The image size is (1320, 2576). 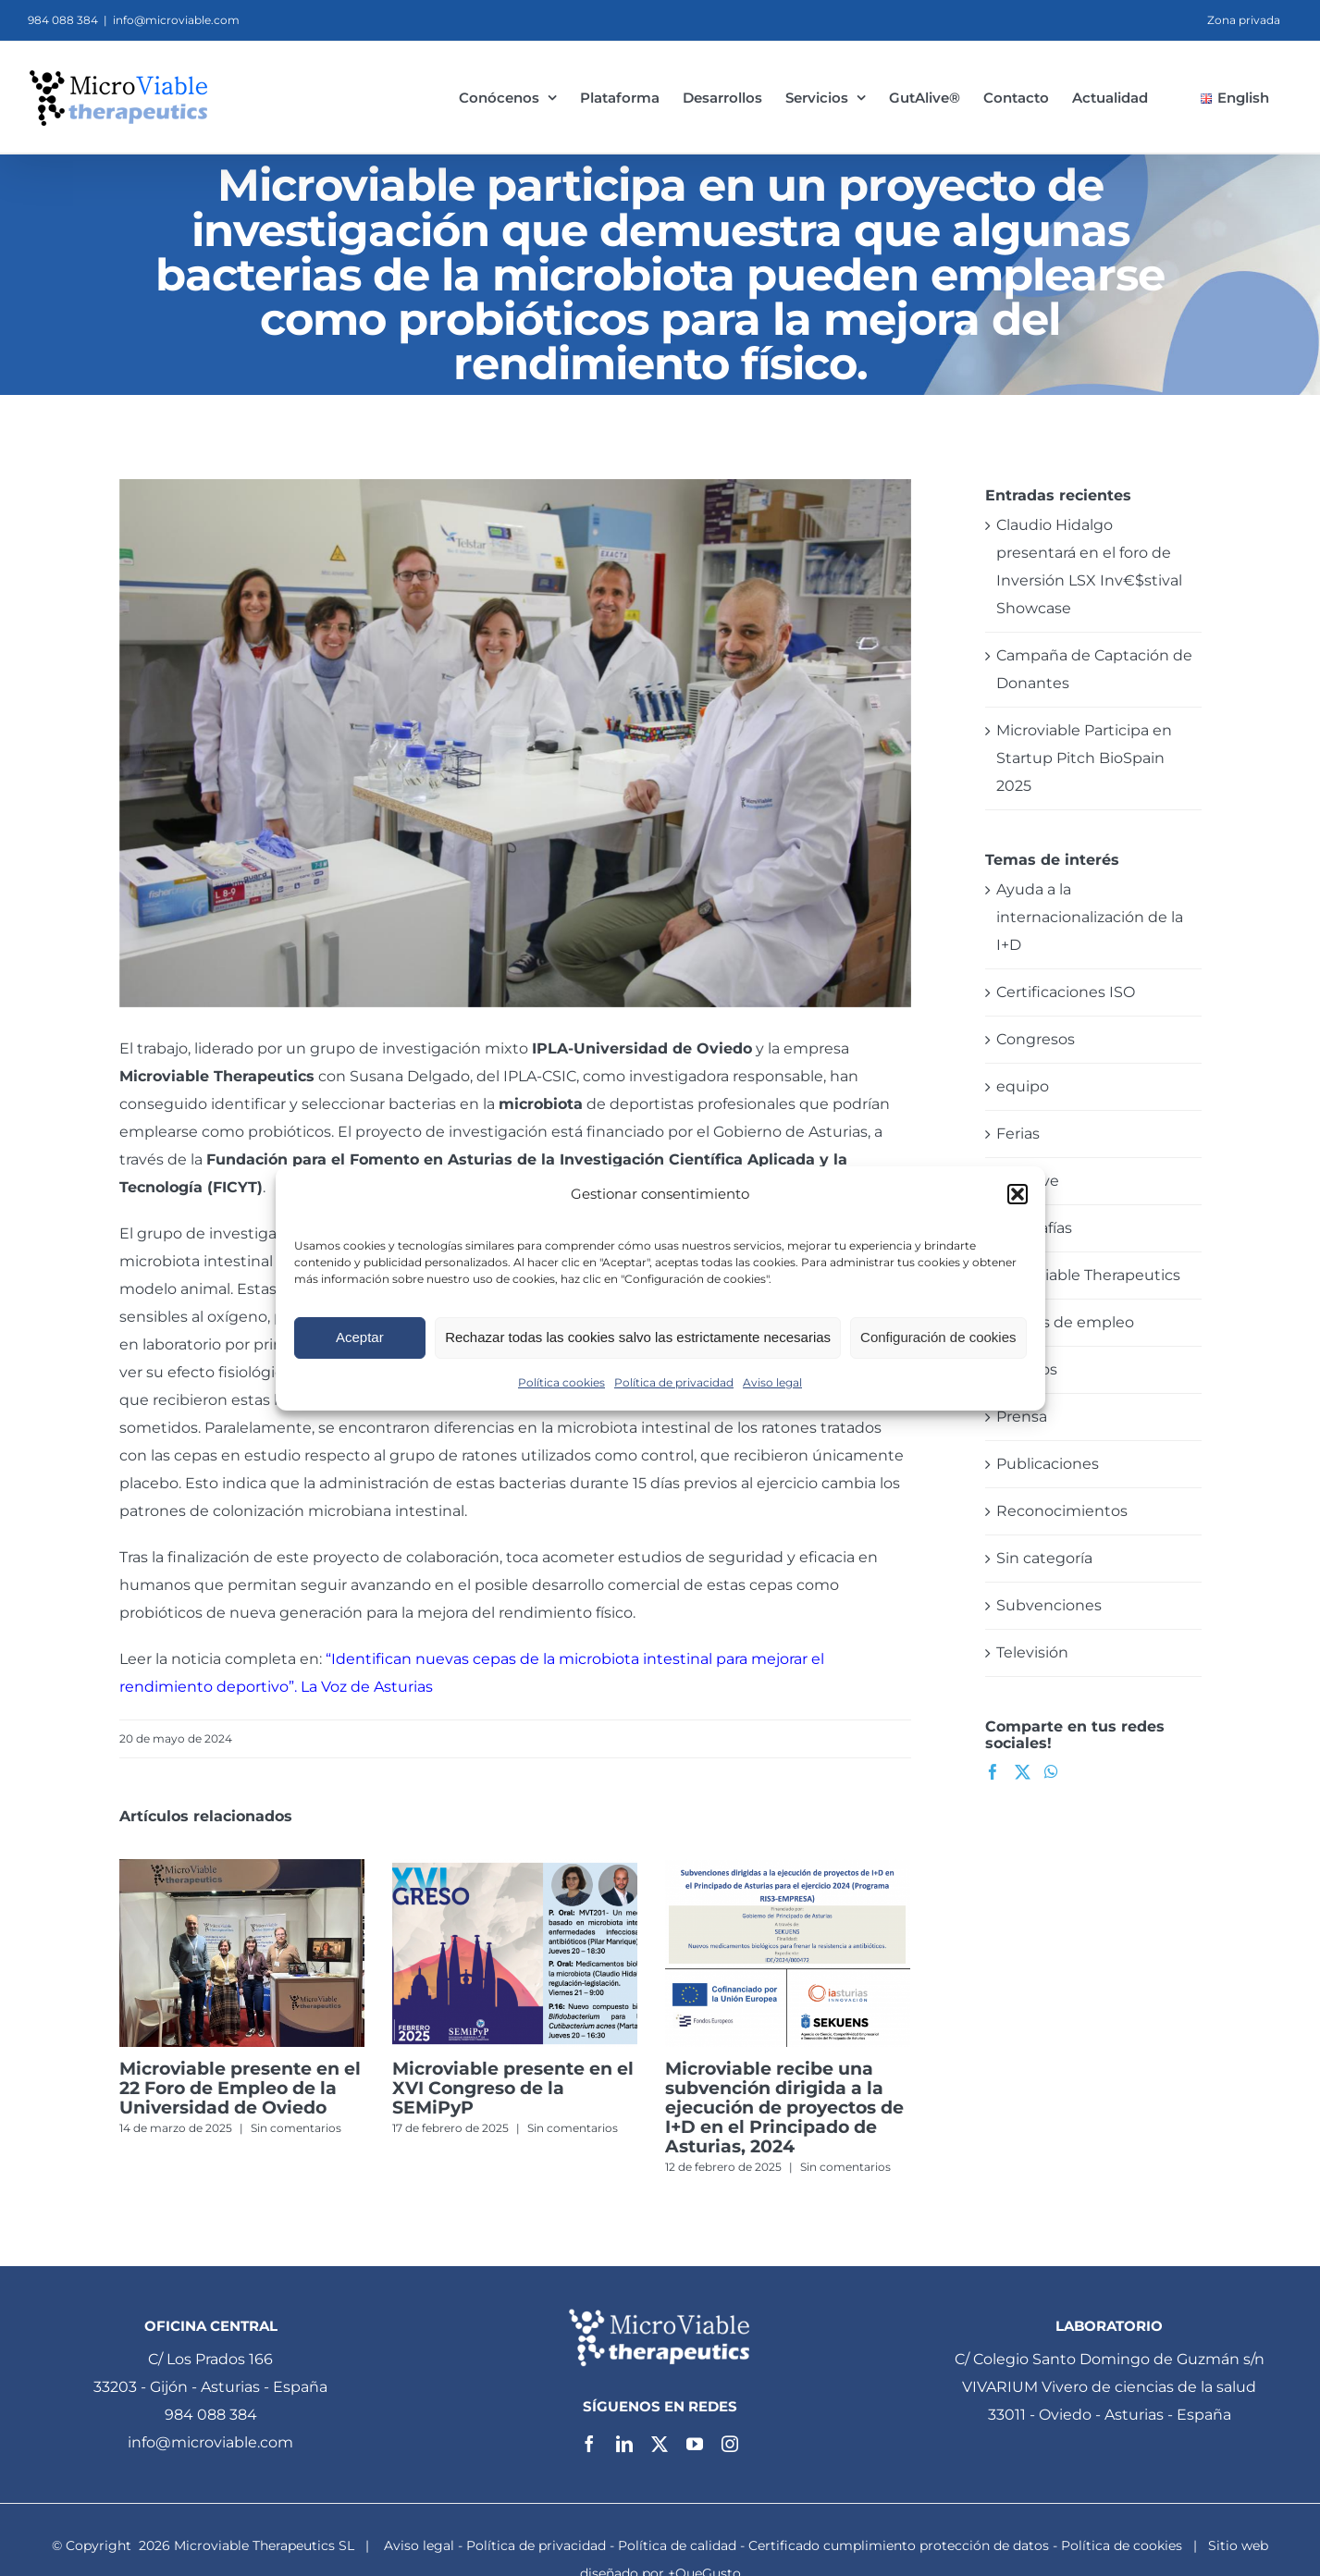 What do you see at coordinates (1034, 1228) in the screenshot?
I see `Infografías` at bounding box center [1034, 1228].